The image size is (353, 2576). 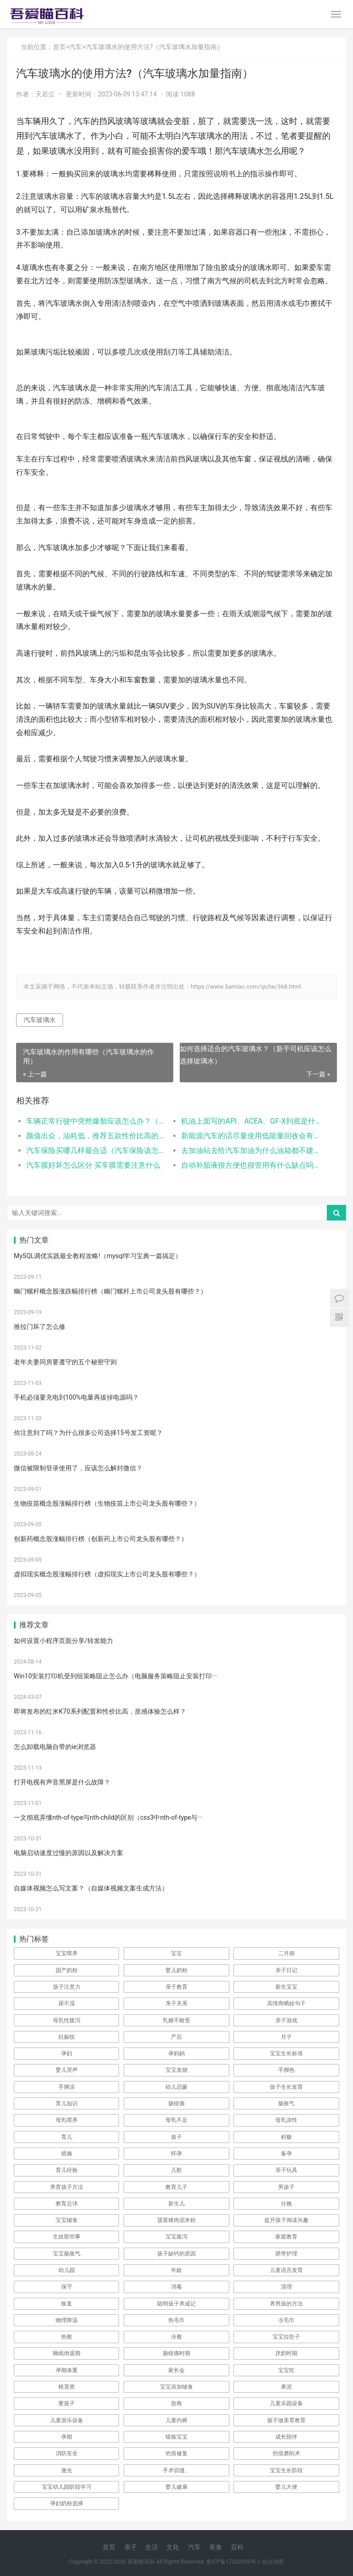 I want to click on 汽车膜好坏怎么区分 买车膜需要注意什么, so click(x=93, y=1165).